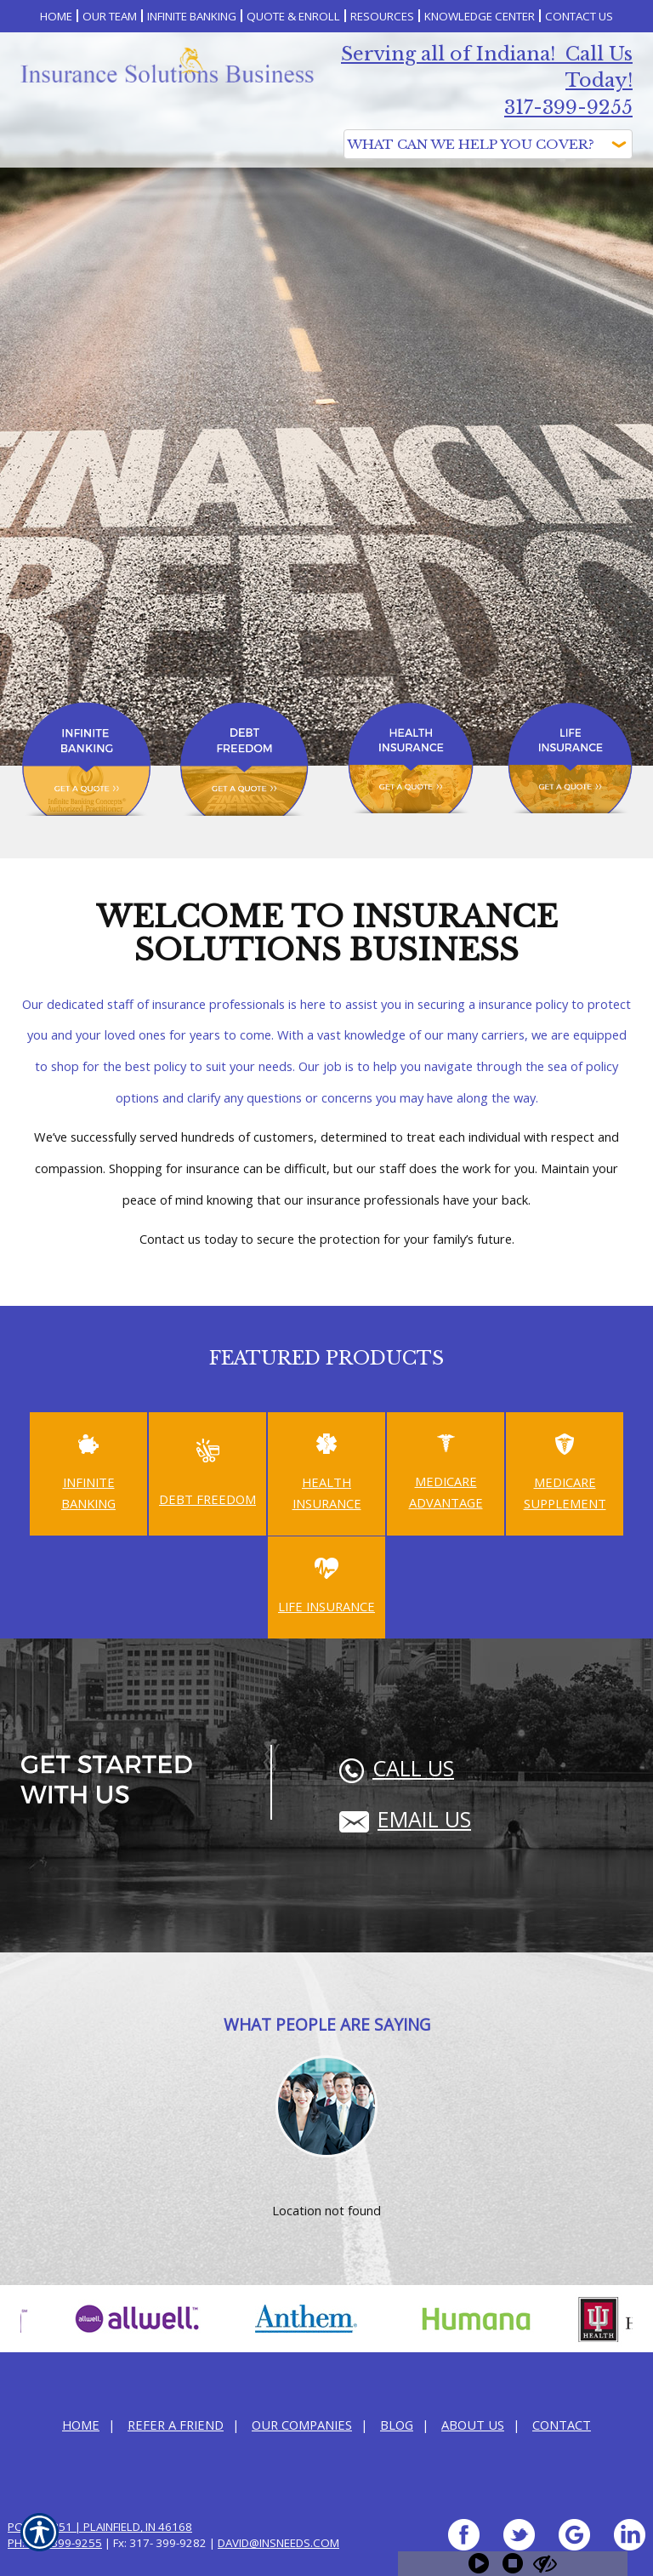  I want to click on PO Box 351 | Plainfield, IN 46168, so click(100, 2526).